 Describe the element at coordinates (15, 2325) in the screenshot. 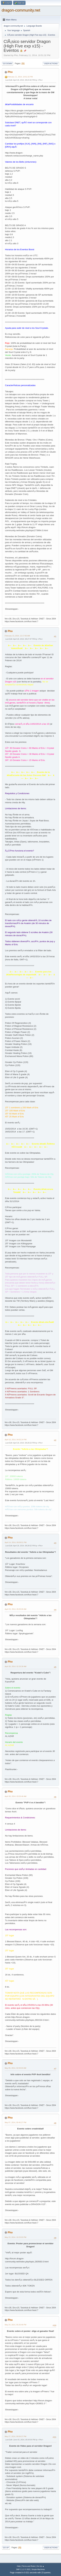

I see `May 24, 2014, 05:26:48 PM` at that location.